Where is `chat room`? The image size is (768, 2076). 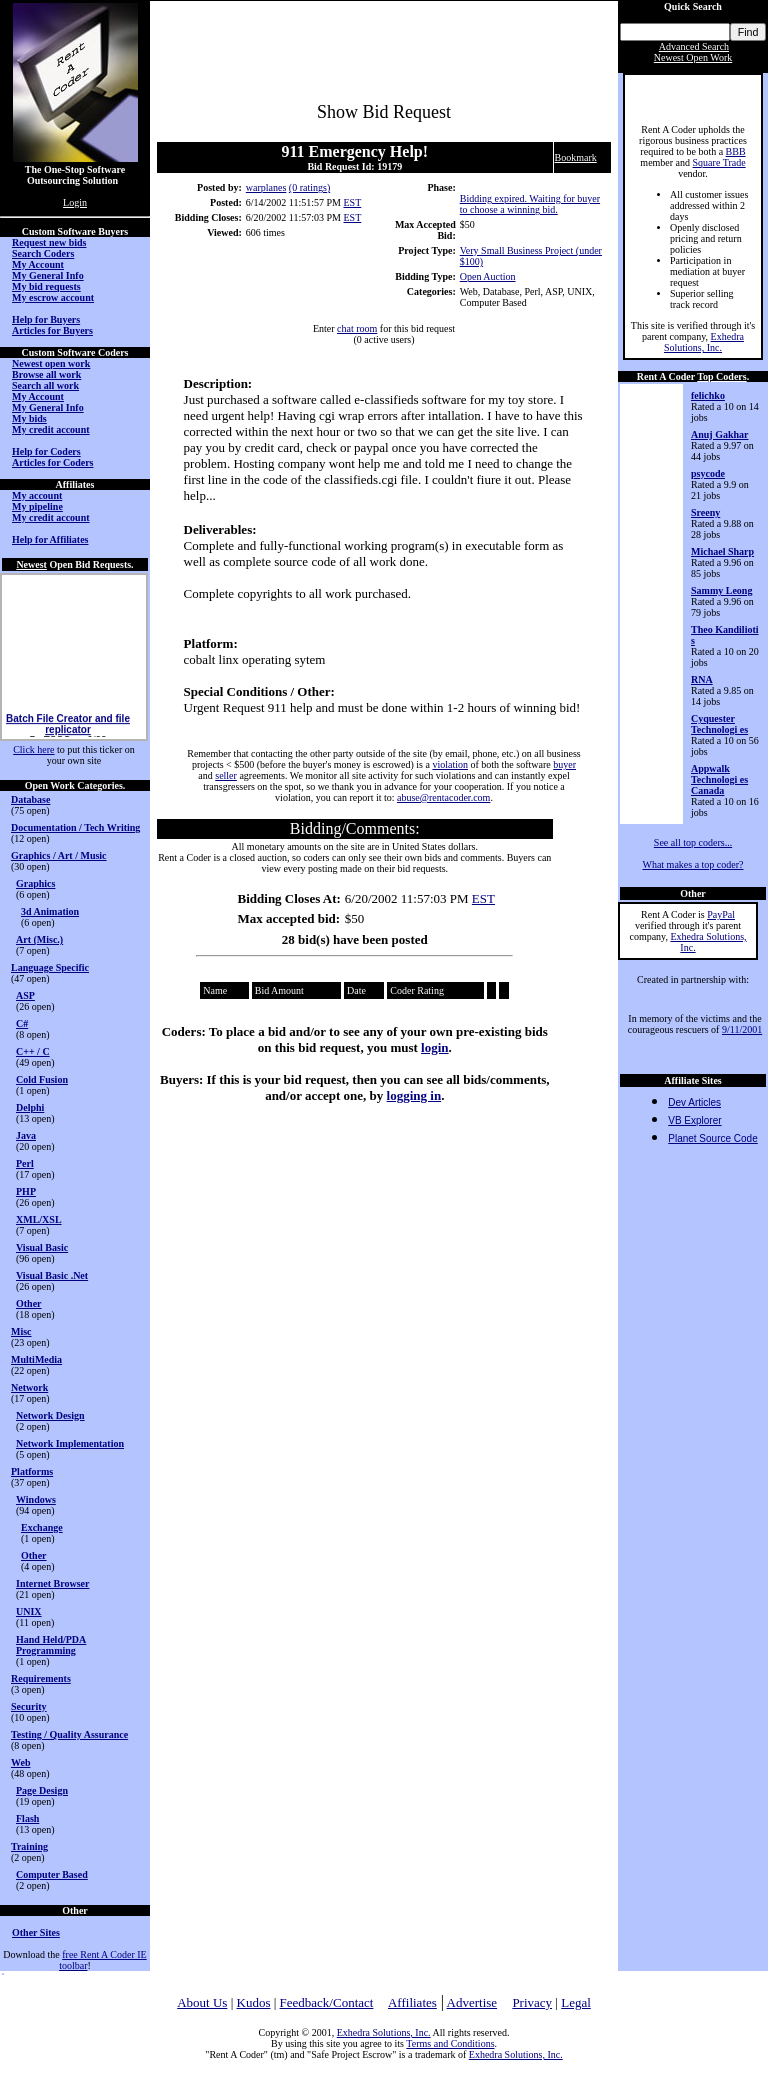 chat room is located at coordinates (357, 328).